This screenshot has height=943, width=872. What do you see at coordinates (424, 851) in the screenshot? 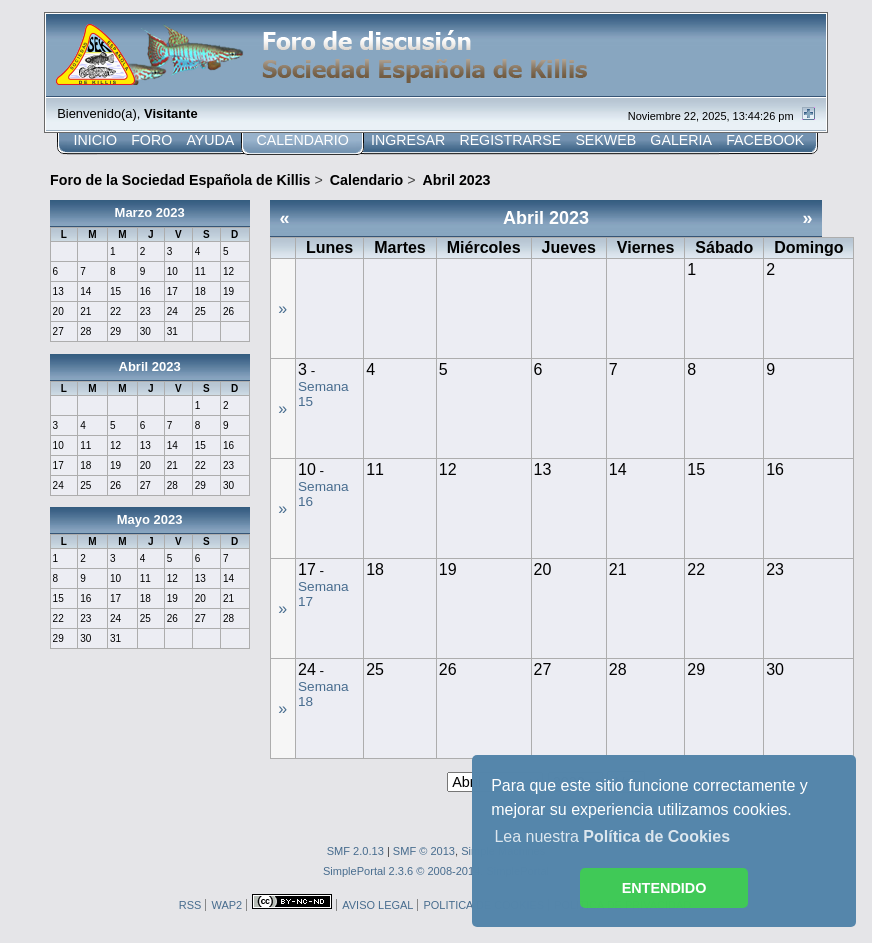
I see `SMF © 2013` at bounding box center [424, 851].